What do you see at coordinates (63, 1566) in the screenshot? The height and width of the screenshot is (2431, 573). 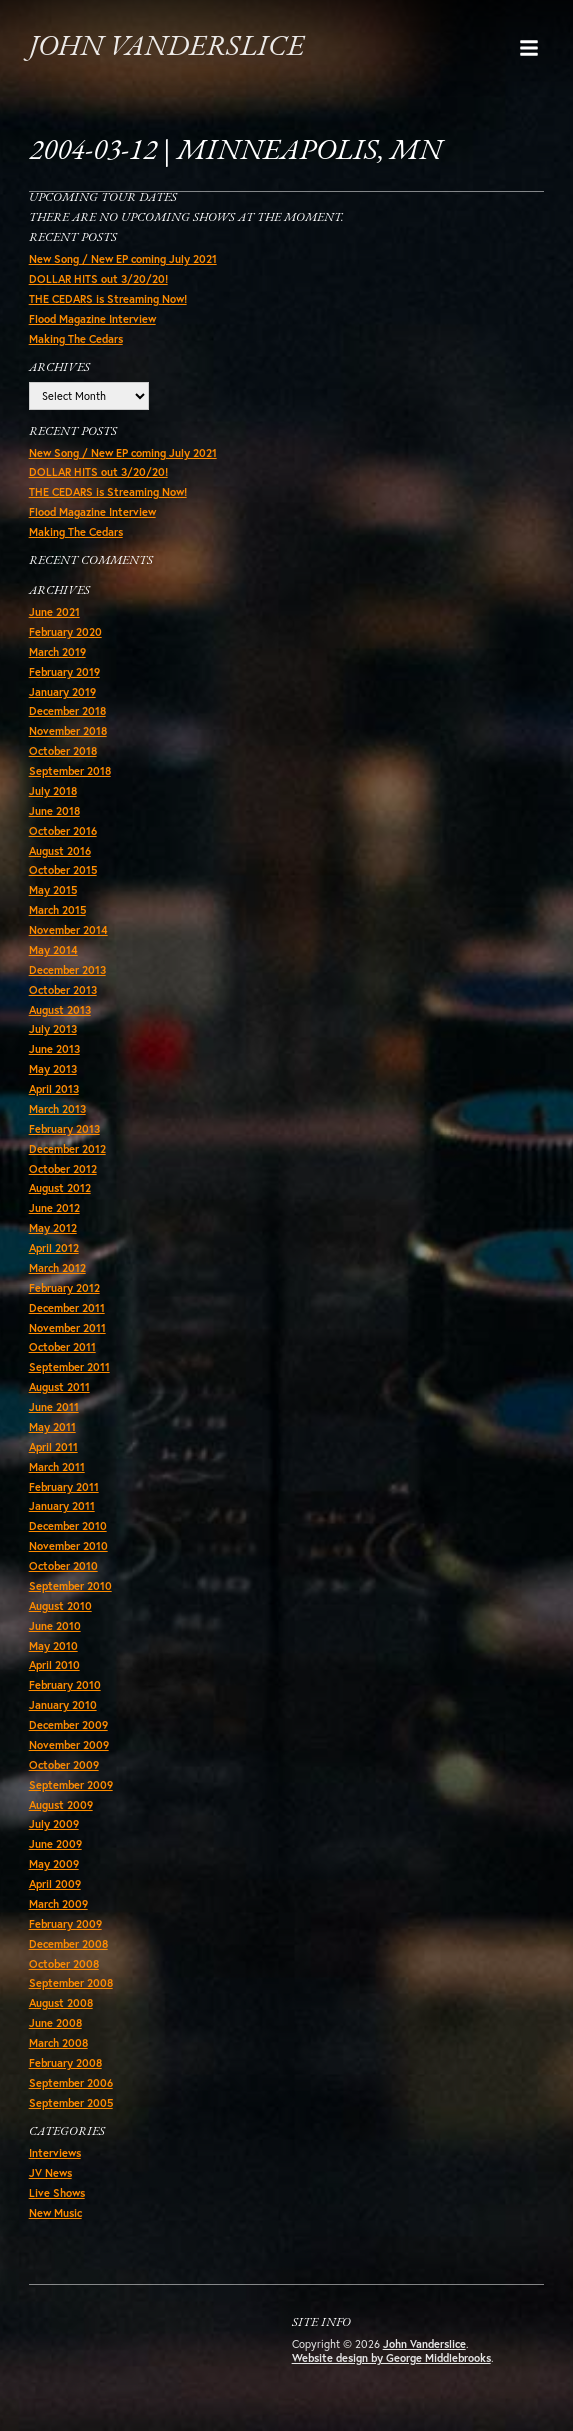 I see `October 2010` at bounding box center [63, 1566].